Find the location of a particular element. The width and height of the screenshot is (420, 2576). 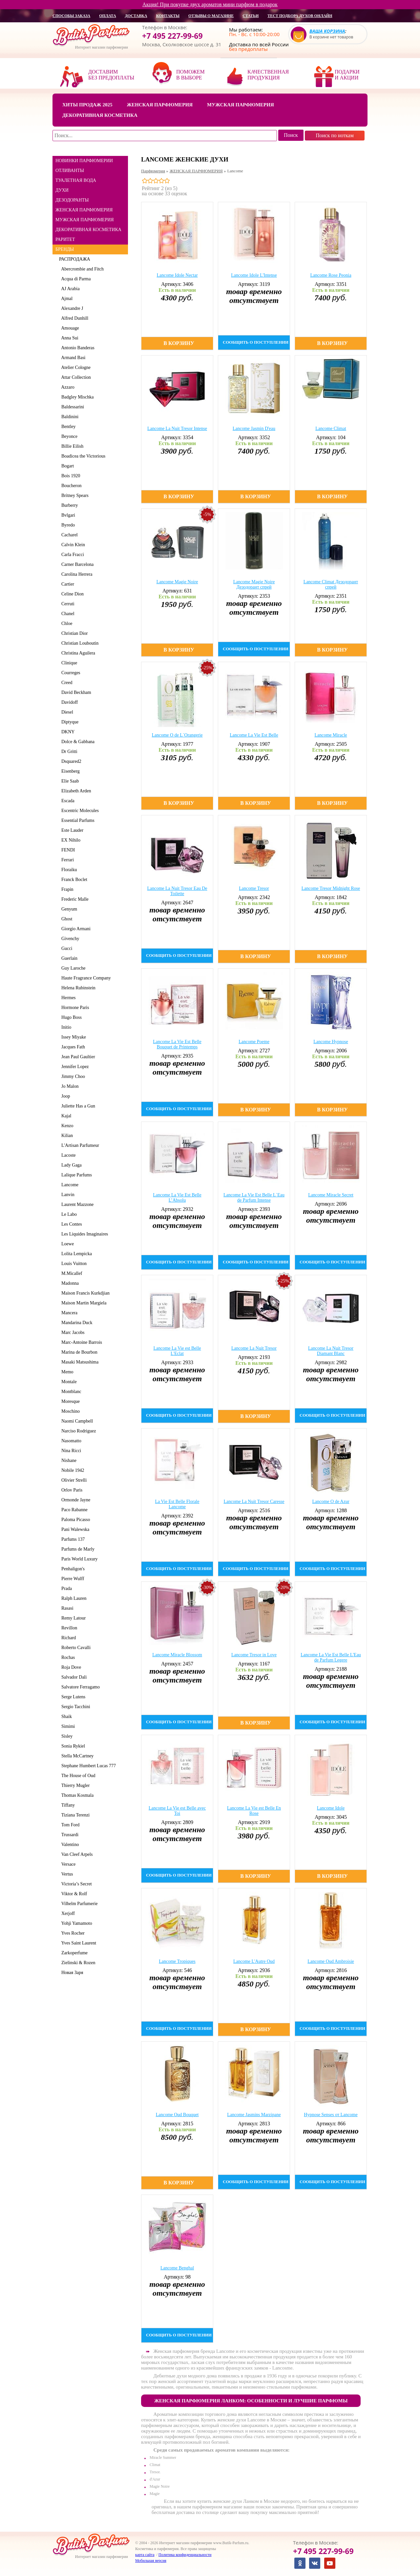

Хиты продаж 2025 is located at coordinates (87, 104).